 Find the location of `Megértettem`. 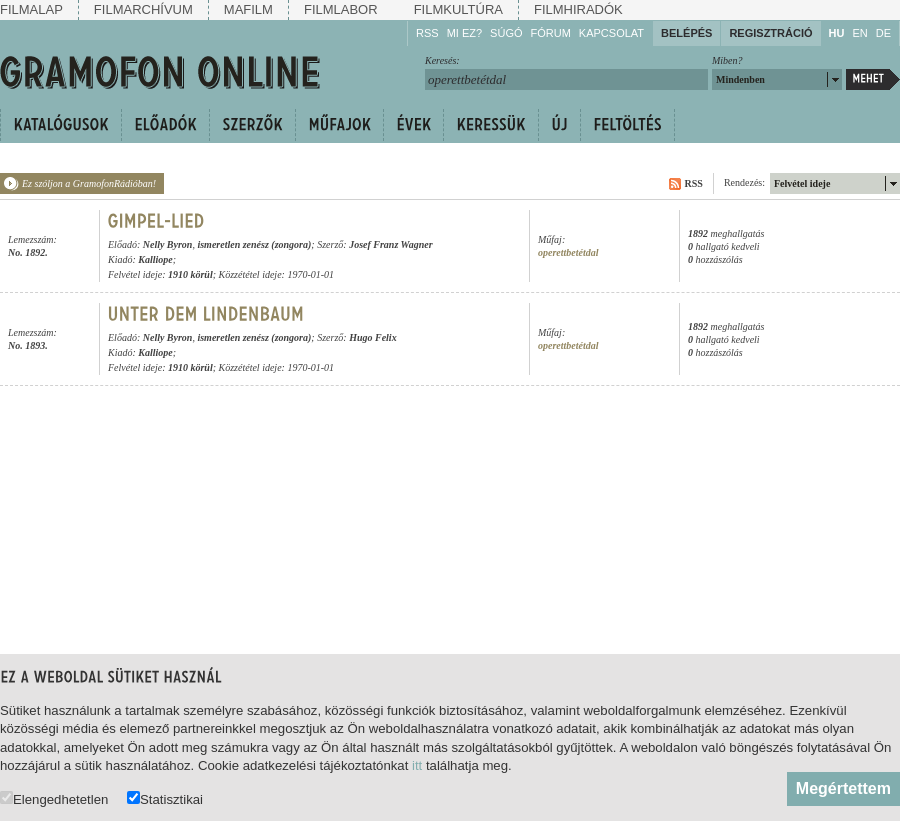

Megértettem is located at coordinates (843, 788).